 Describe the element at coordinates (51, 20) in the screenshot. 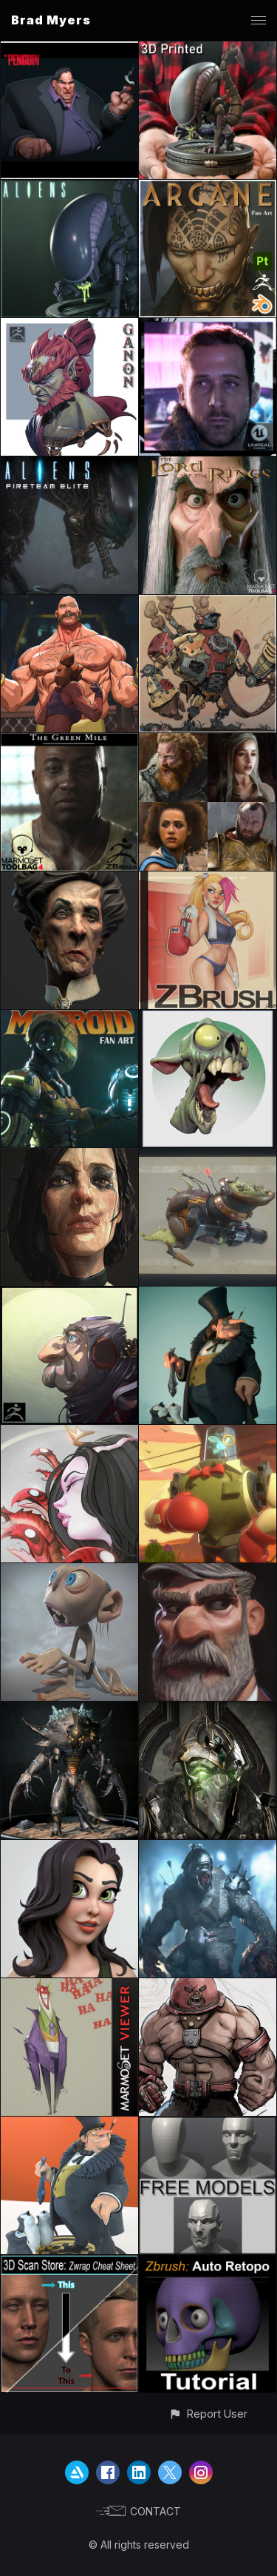

I see `Brad Myers` at that location.